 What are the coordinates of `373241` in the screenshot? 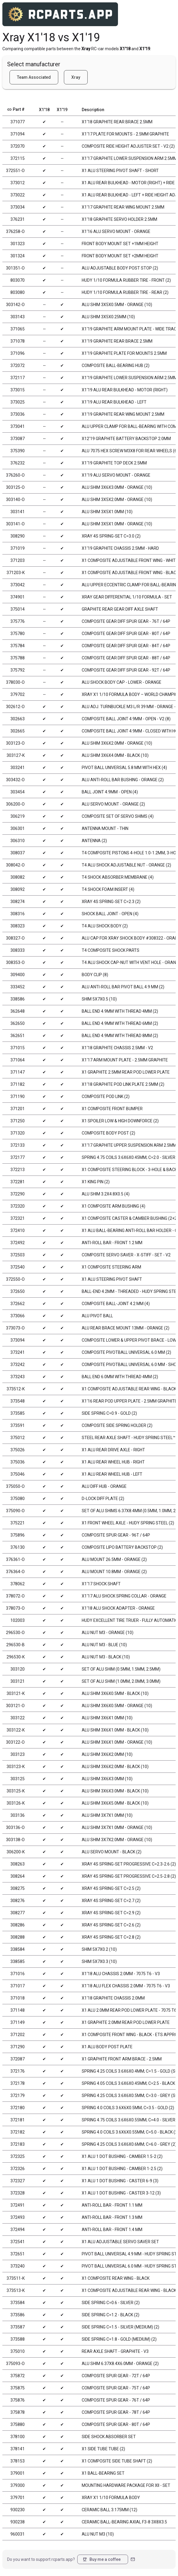 It's located at (17, 1352).